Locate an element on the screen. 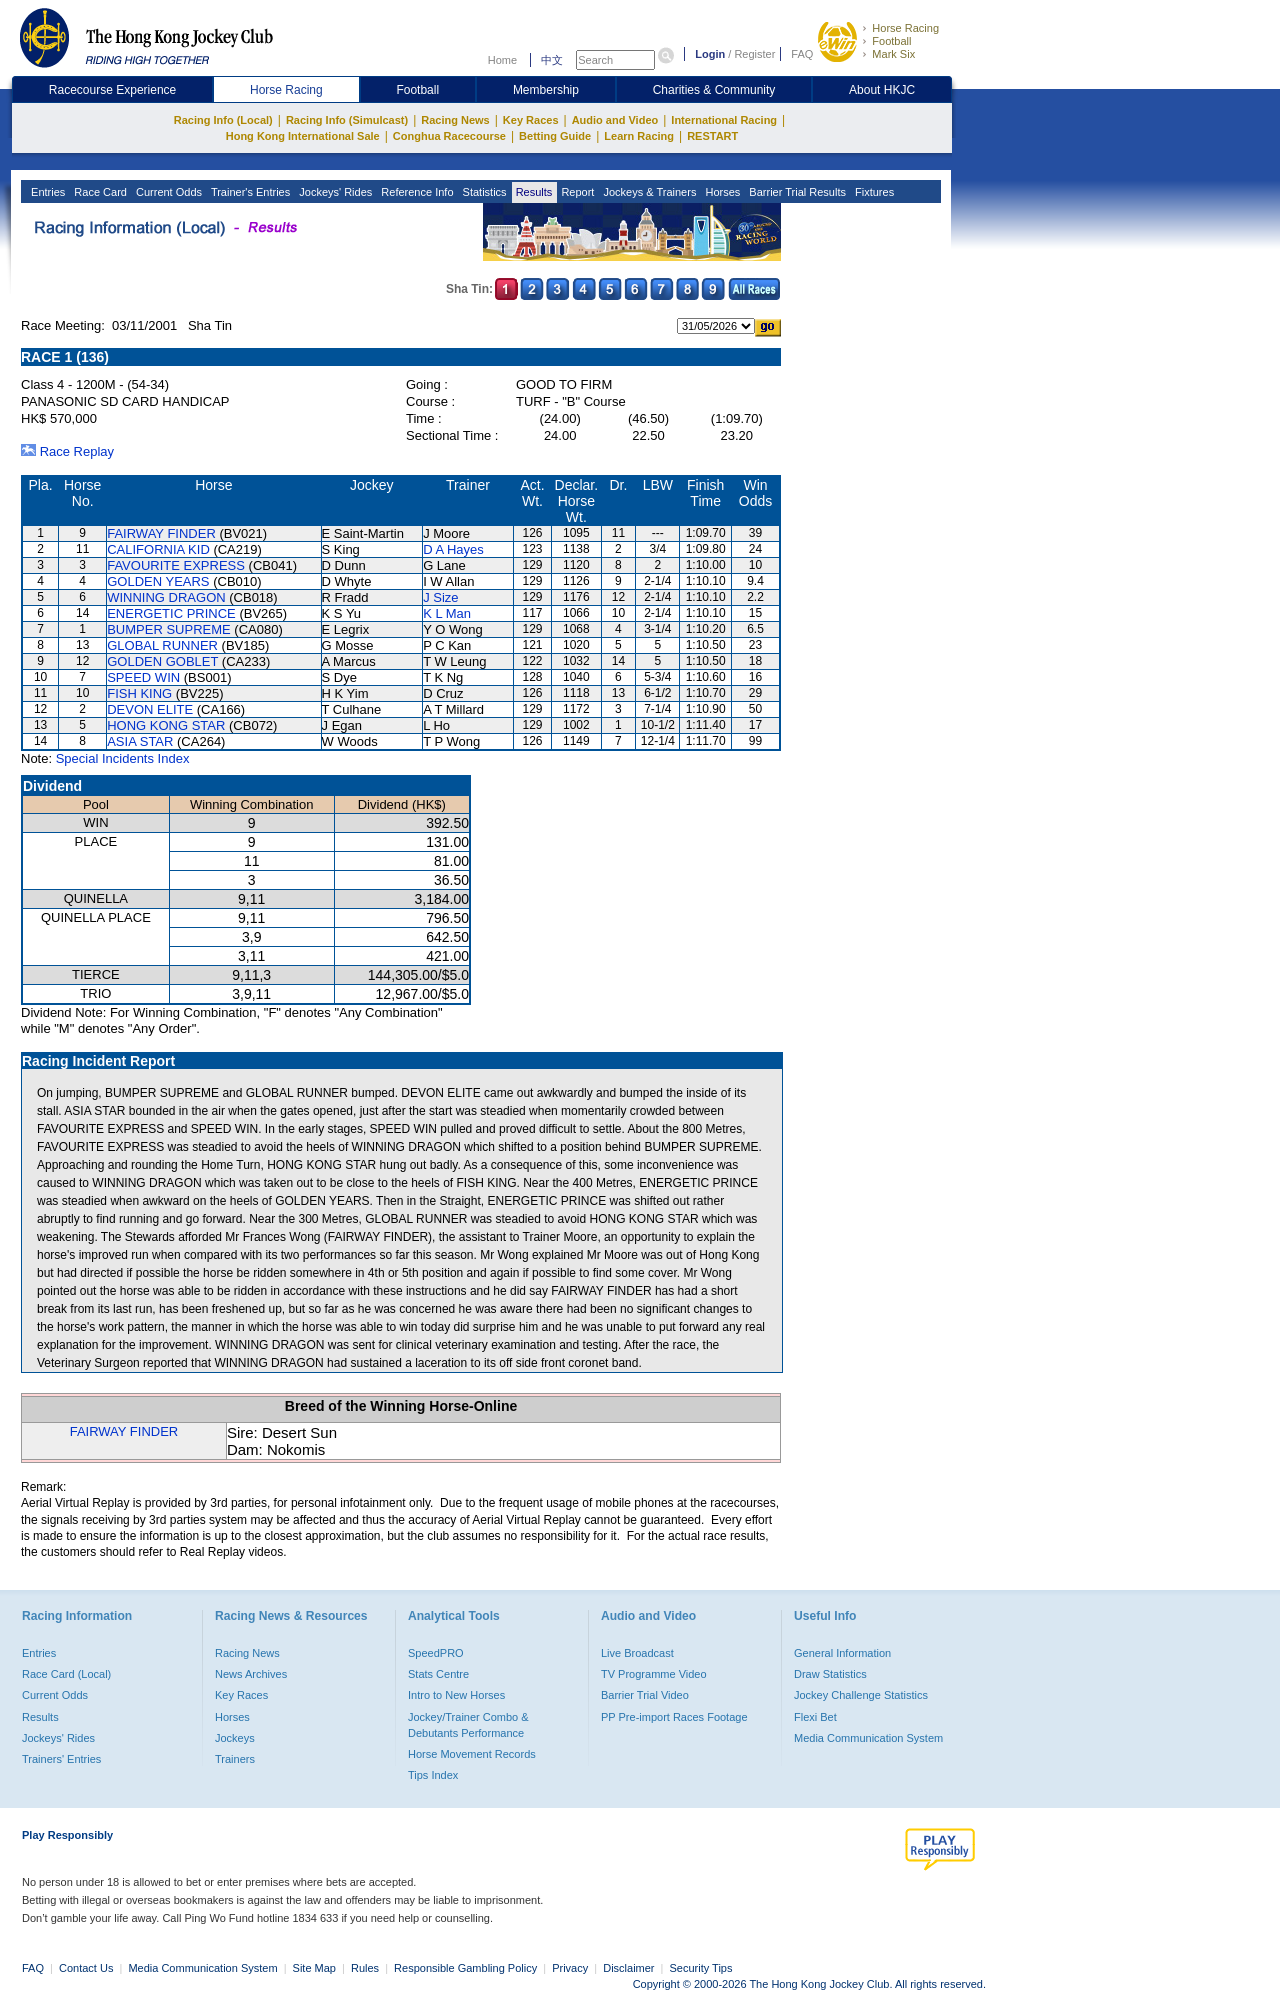 Image resolution: width=1280 pixels, height=1993 pixels. Horse Movement Records is located at coordinates (472, 1754).